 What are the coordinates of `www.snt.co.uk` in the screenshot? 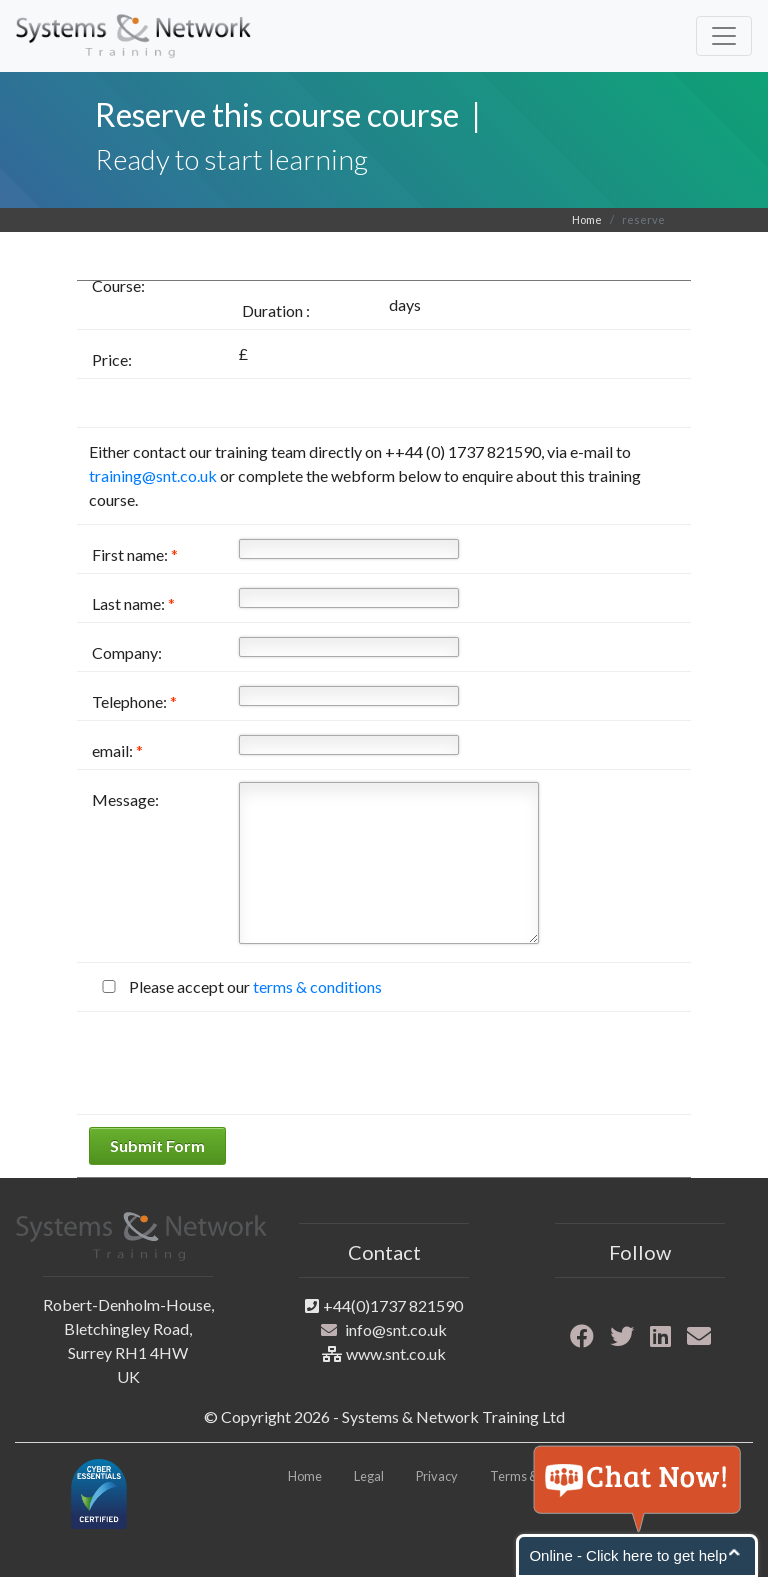 It's located at (396, 1353).